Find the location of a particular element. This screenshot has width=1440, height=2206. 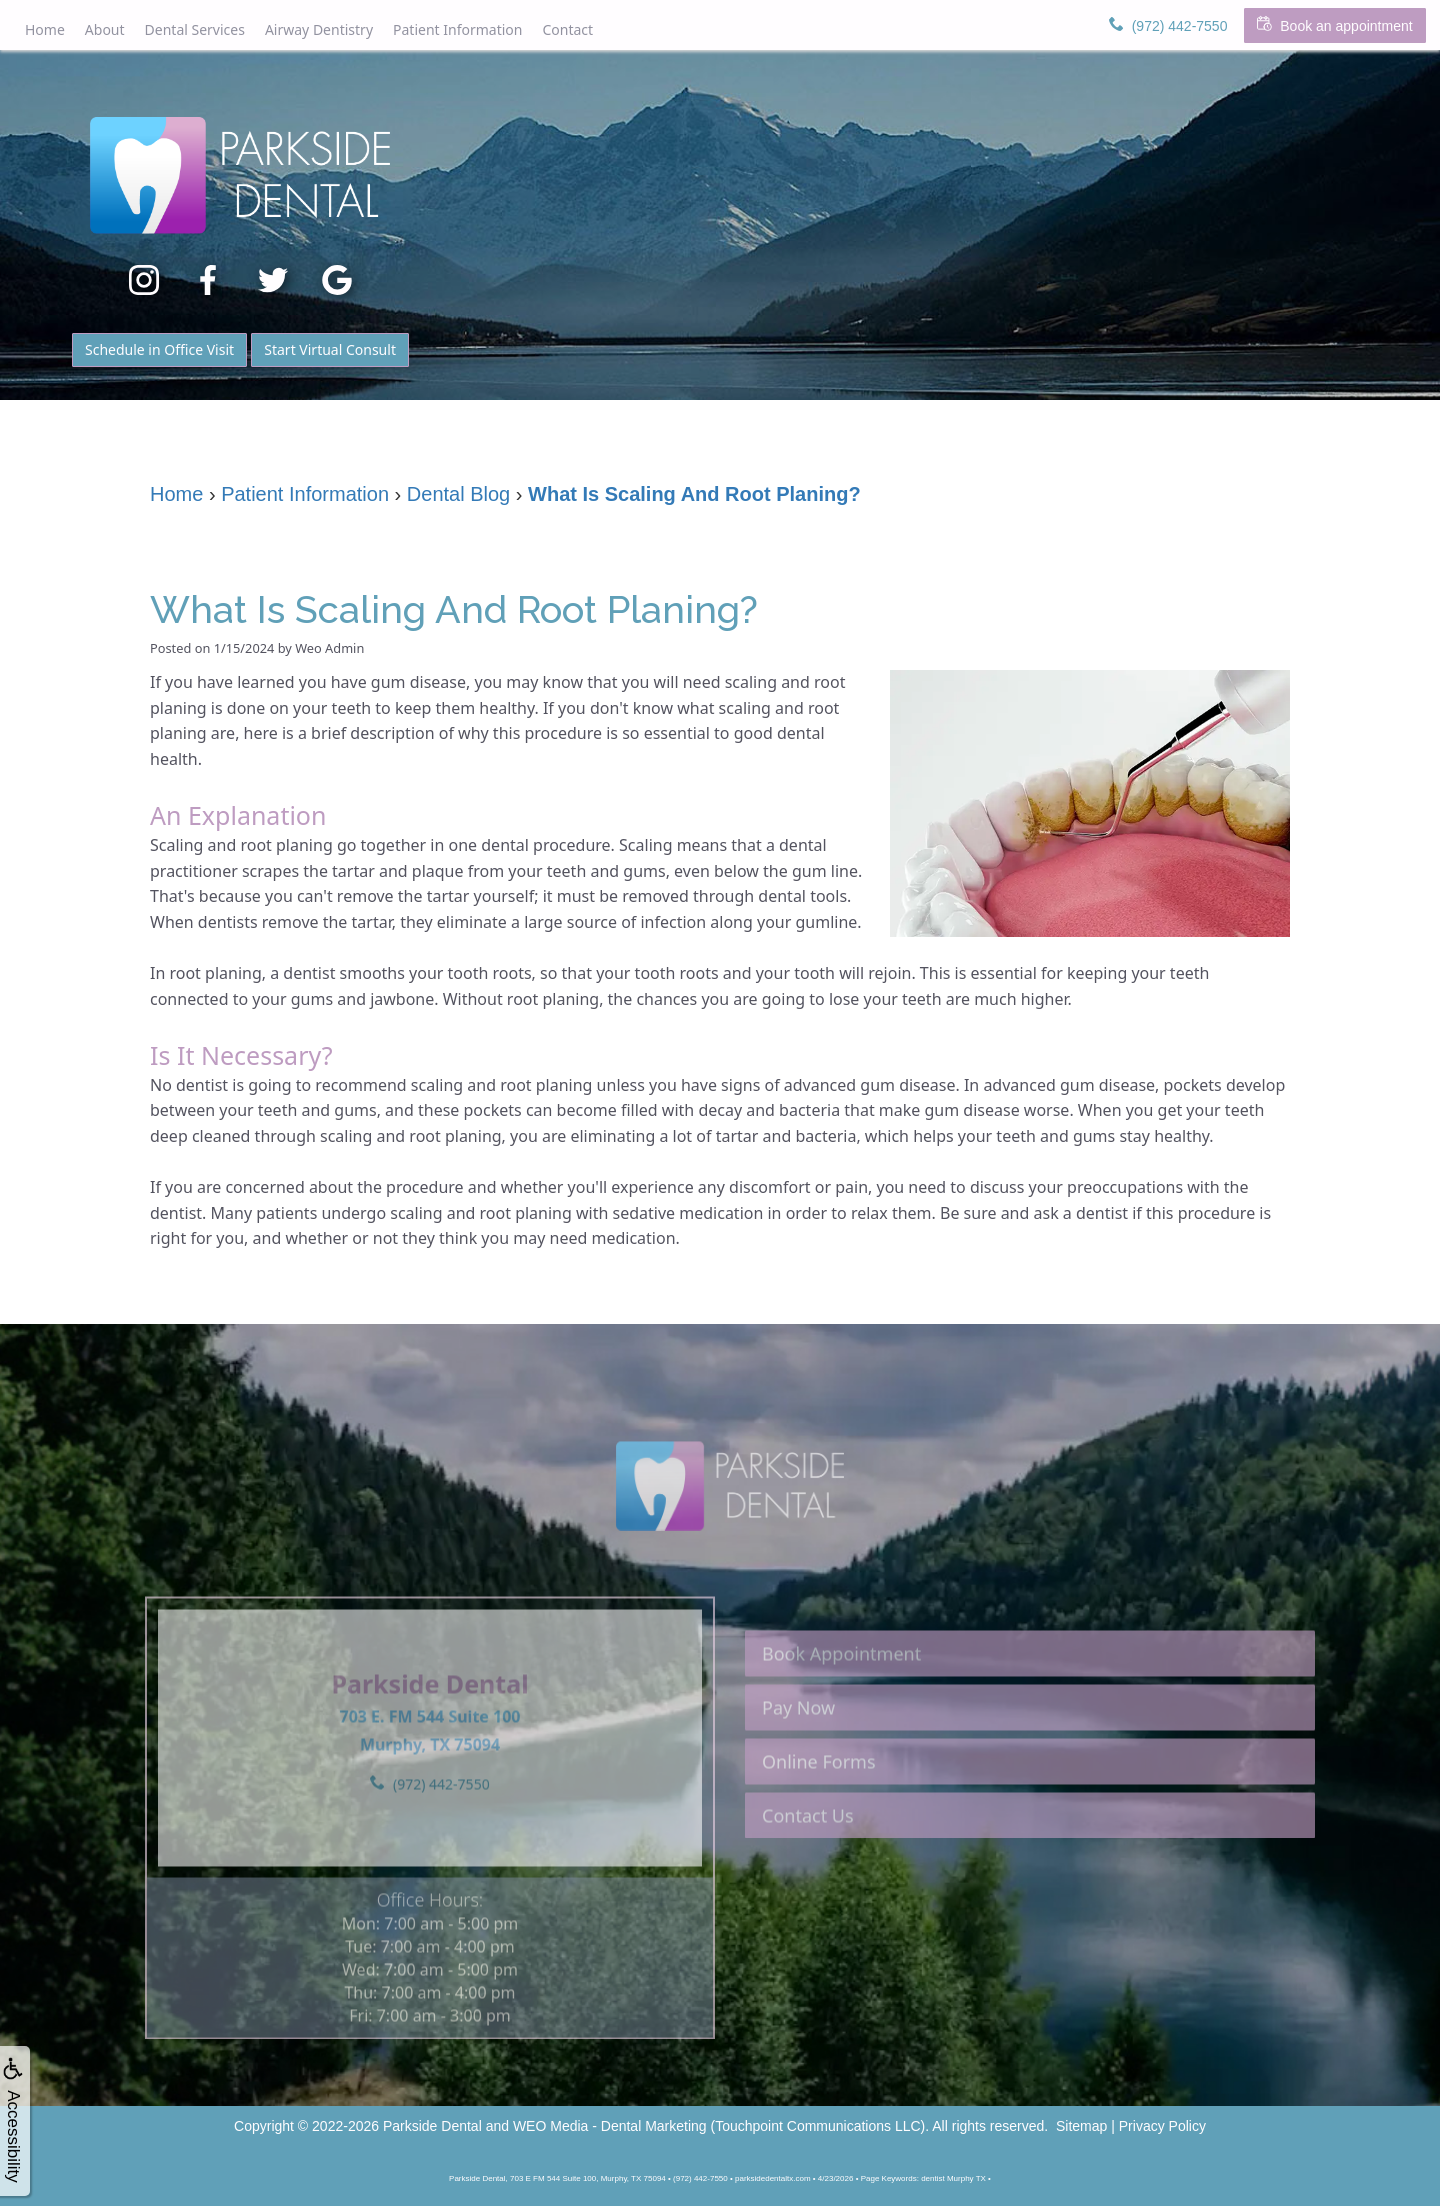

WEO Media - Dental Marketing is located at coordinates (610, 2126).